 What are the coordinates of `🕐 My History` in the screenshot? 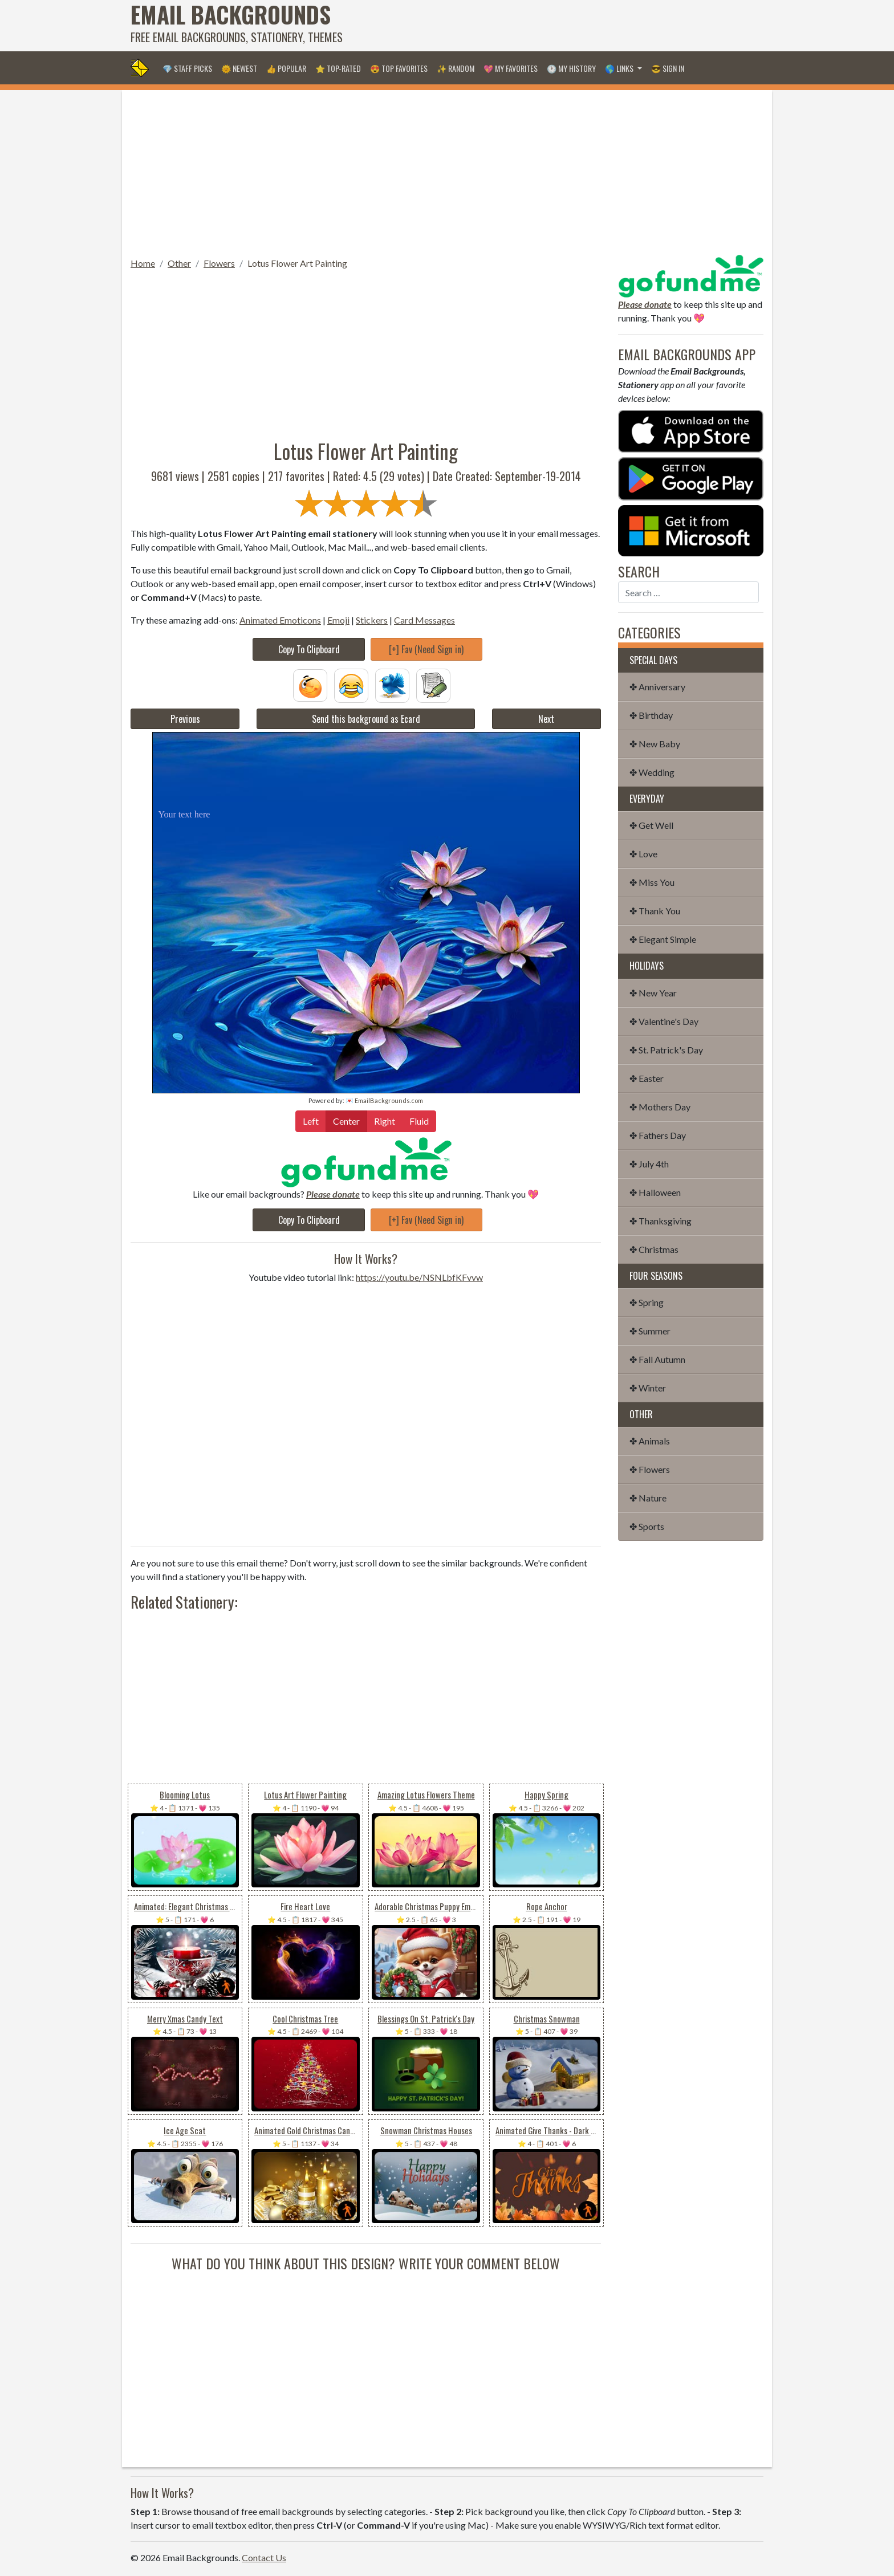 It's located at (571, 68).